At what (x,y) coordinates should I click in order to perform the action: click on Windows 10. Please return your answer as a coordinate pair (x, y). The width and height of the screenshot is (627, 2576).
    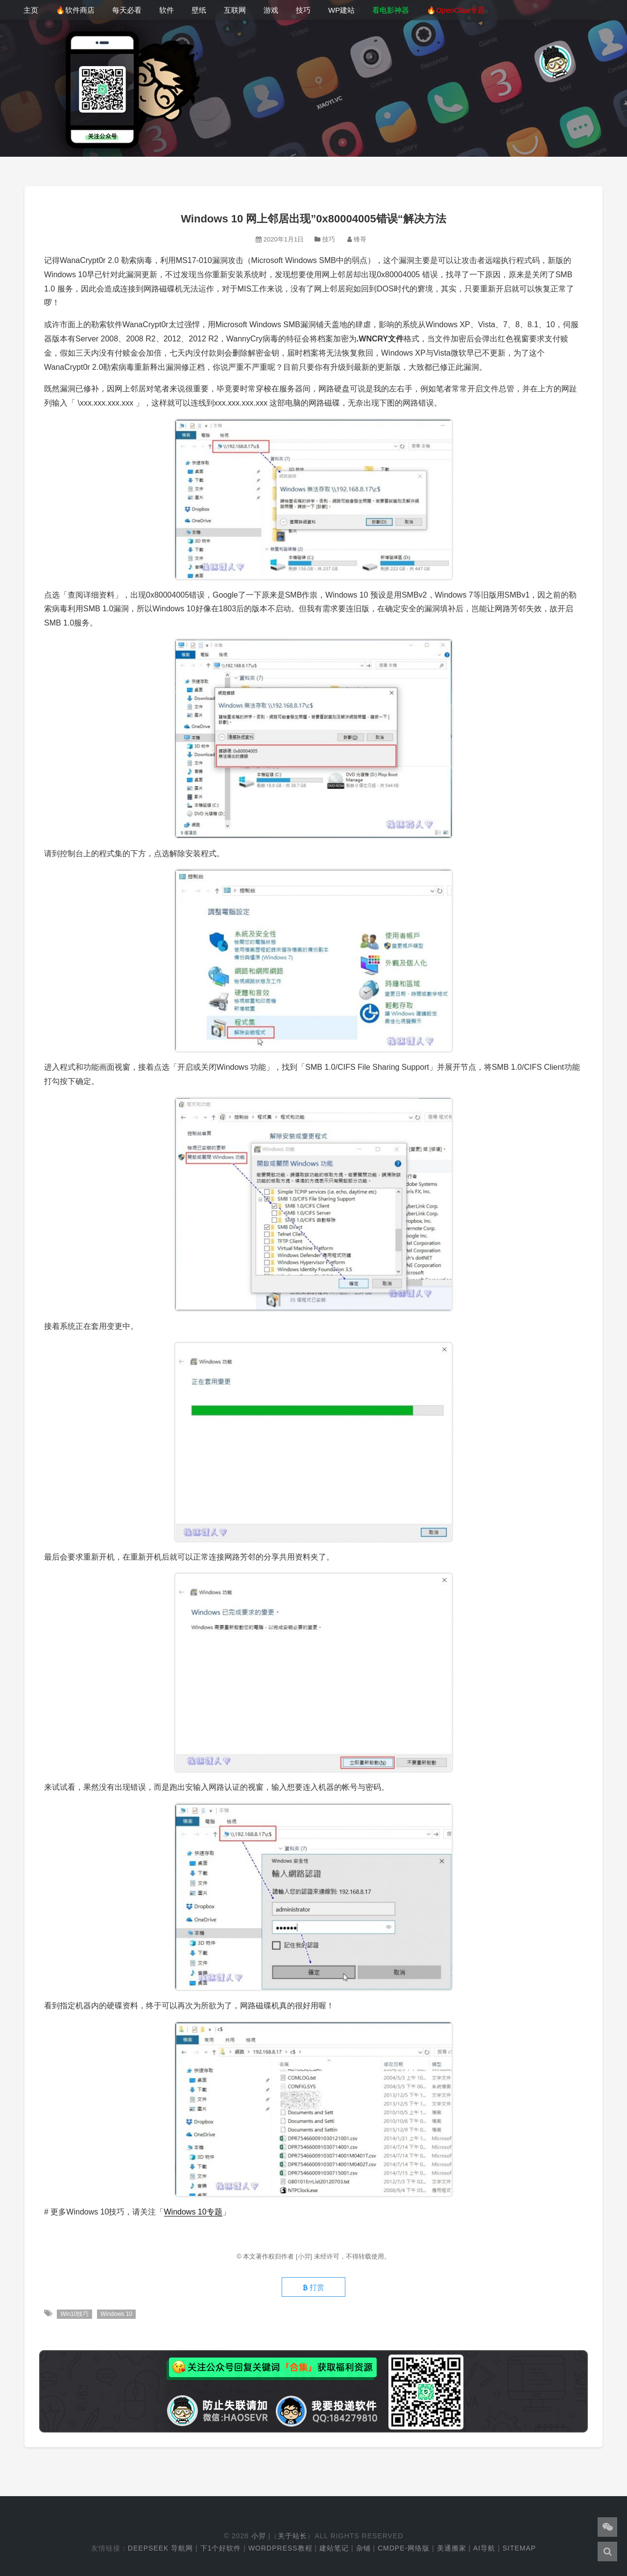
    Looking at the image, I should click on (116, 2314).